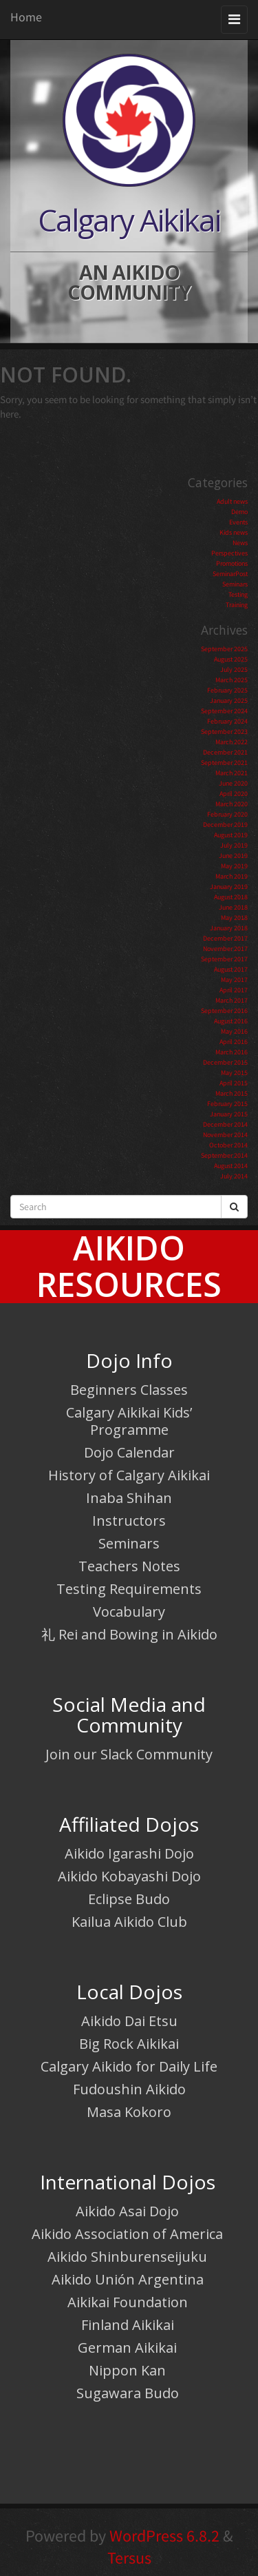 The width and height of the screenshot is (258, 2576). Describe the element at coordinates (224, 1010) in the screenshot. I see `September 2016` at that location.